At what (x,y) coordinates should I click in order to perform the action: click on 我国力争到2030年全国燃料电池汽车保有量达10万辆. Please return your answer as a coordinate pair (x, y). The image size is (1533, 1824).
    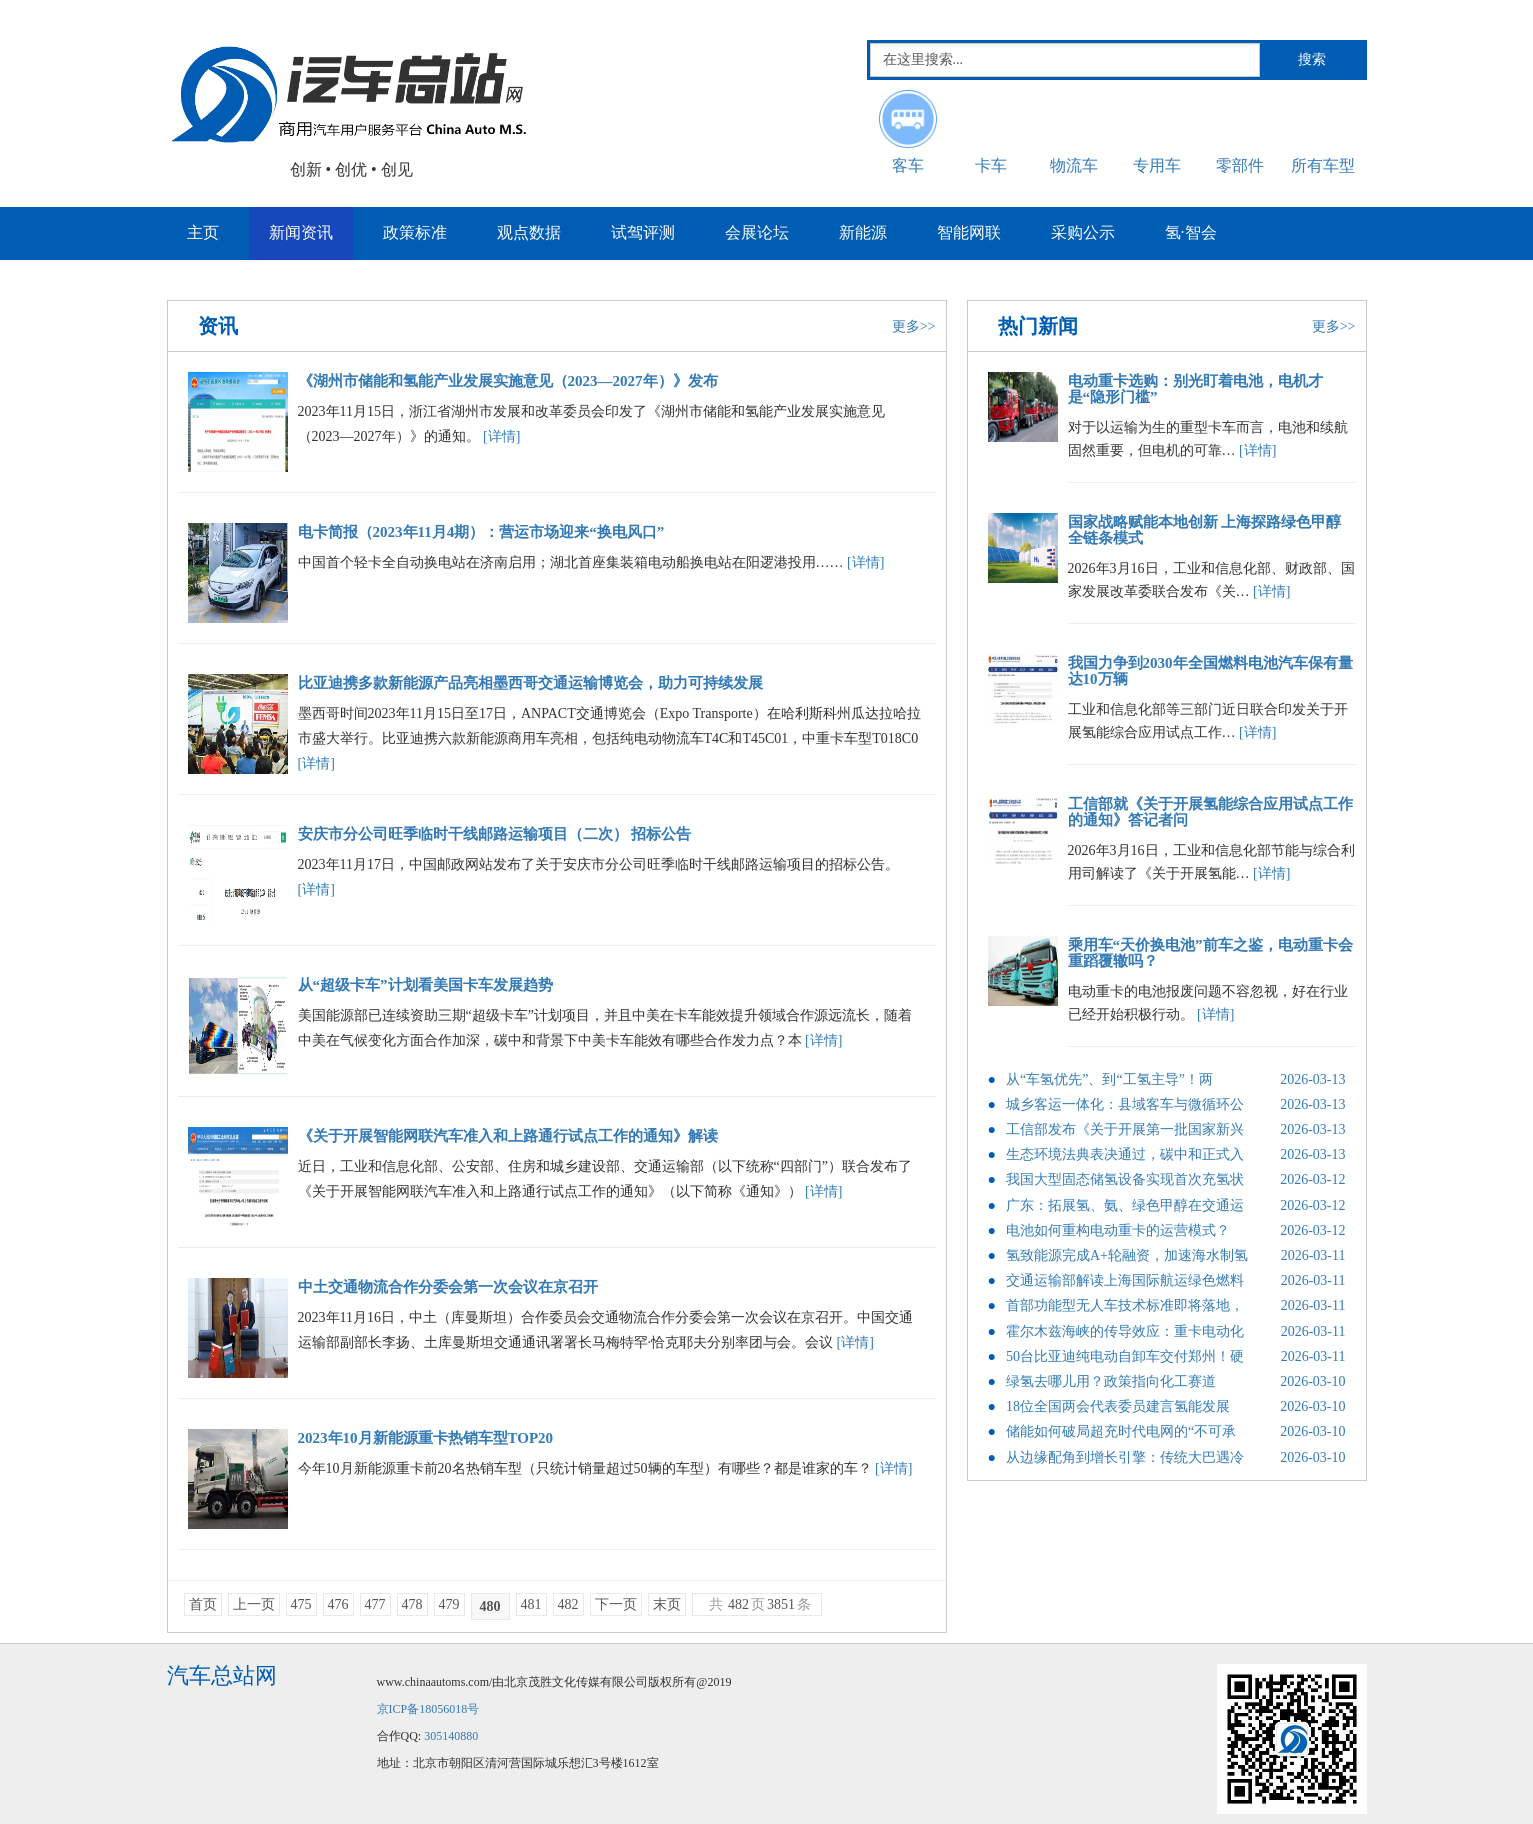
    Looking at the image, I should click on (1210, 671).